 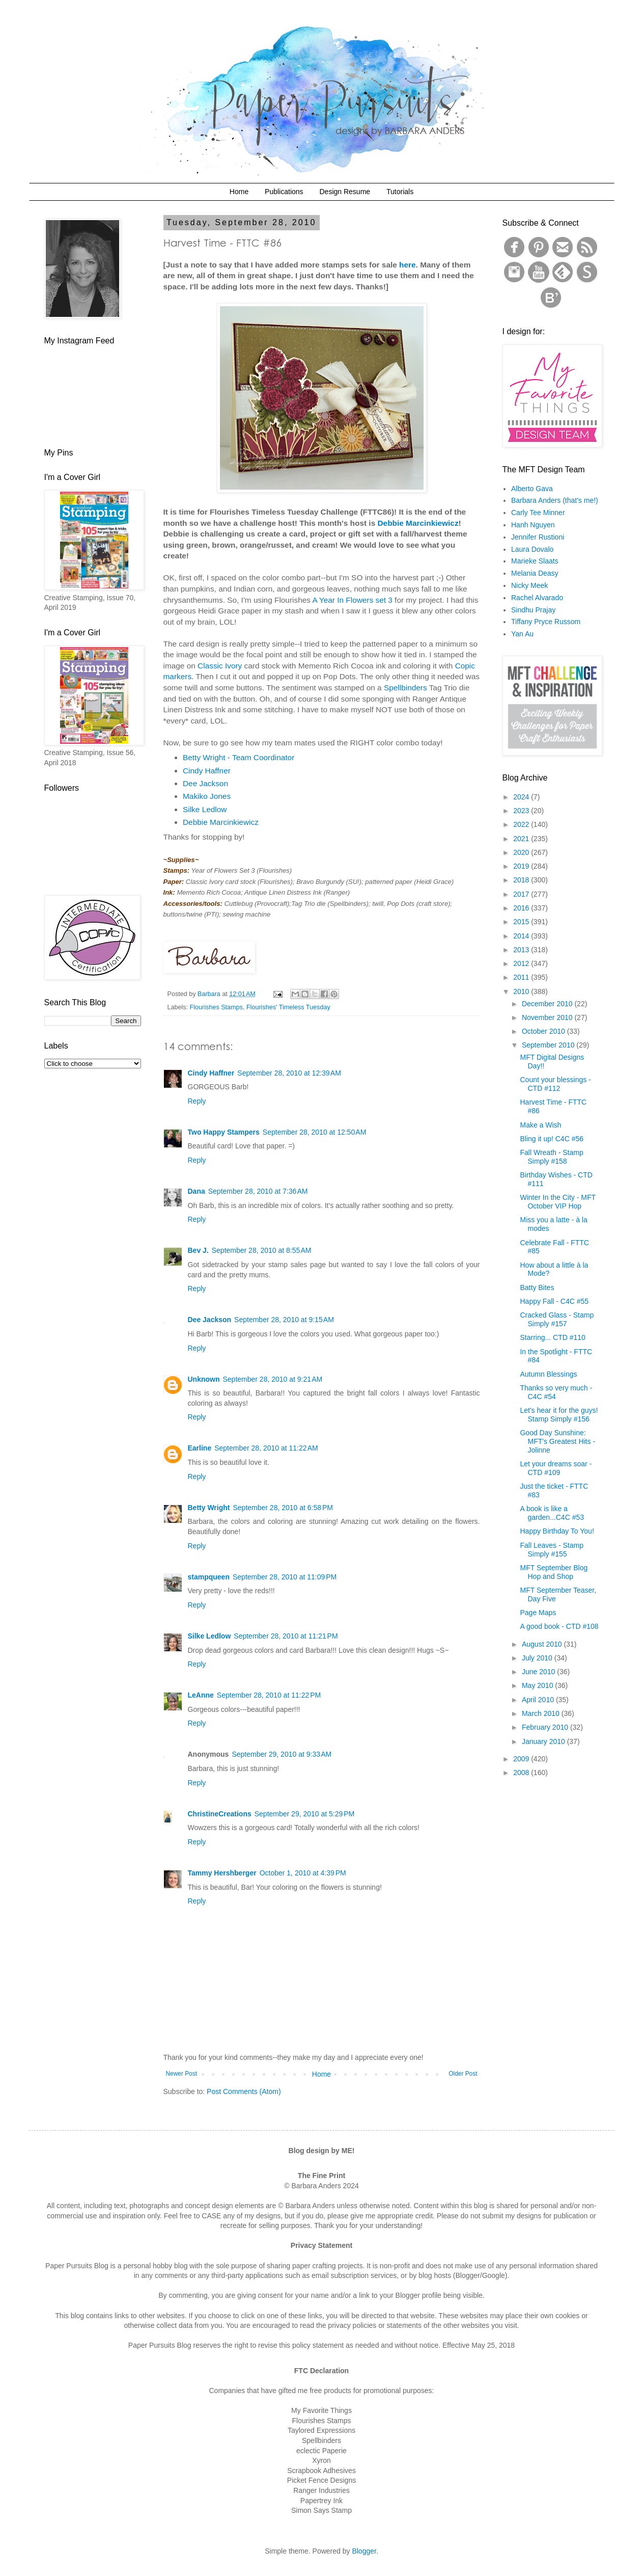 What do you see at coordinates (529, 585) in the screenshot?
I see `Nicky Meek` at bounding box center [529, 585].